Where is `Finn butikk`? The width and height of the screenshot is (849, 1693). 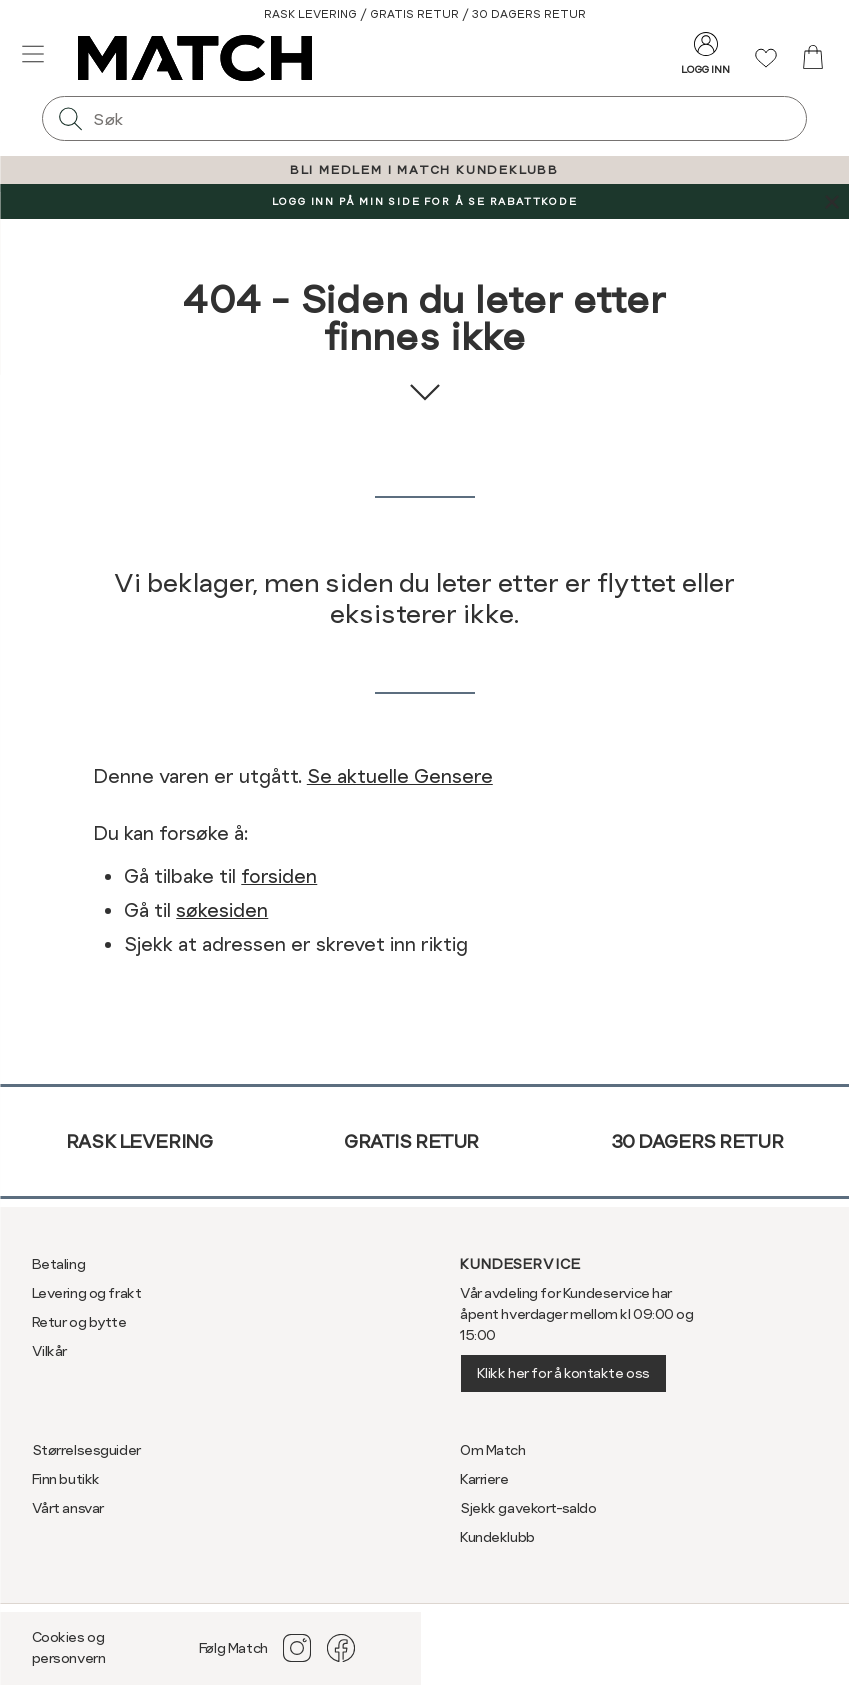 Finn butikk is located at coordinates (66, 1479).